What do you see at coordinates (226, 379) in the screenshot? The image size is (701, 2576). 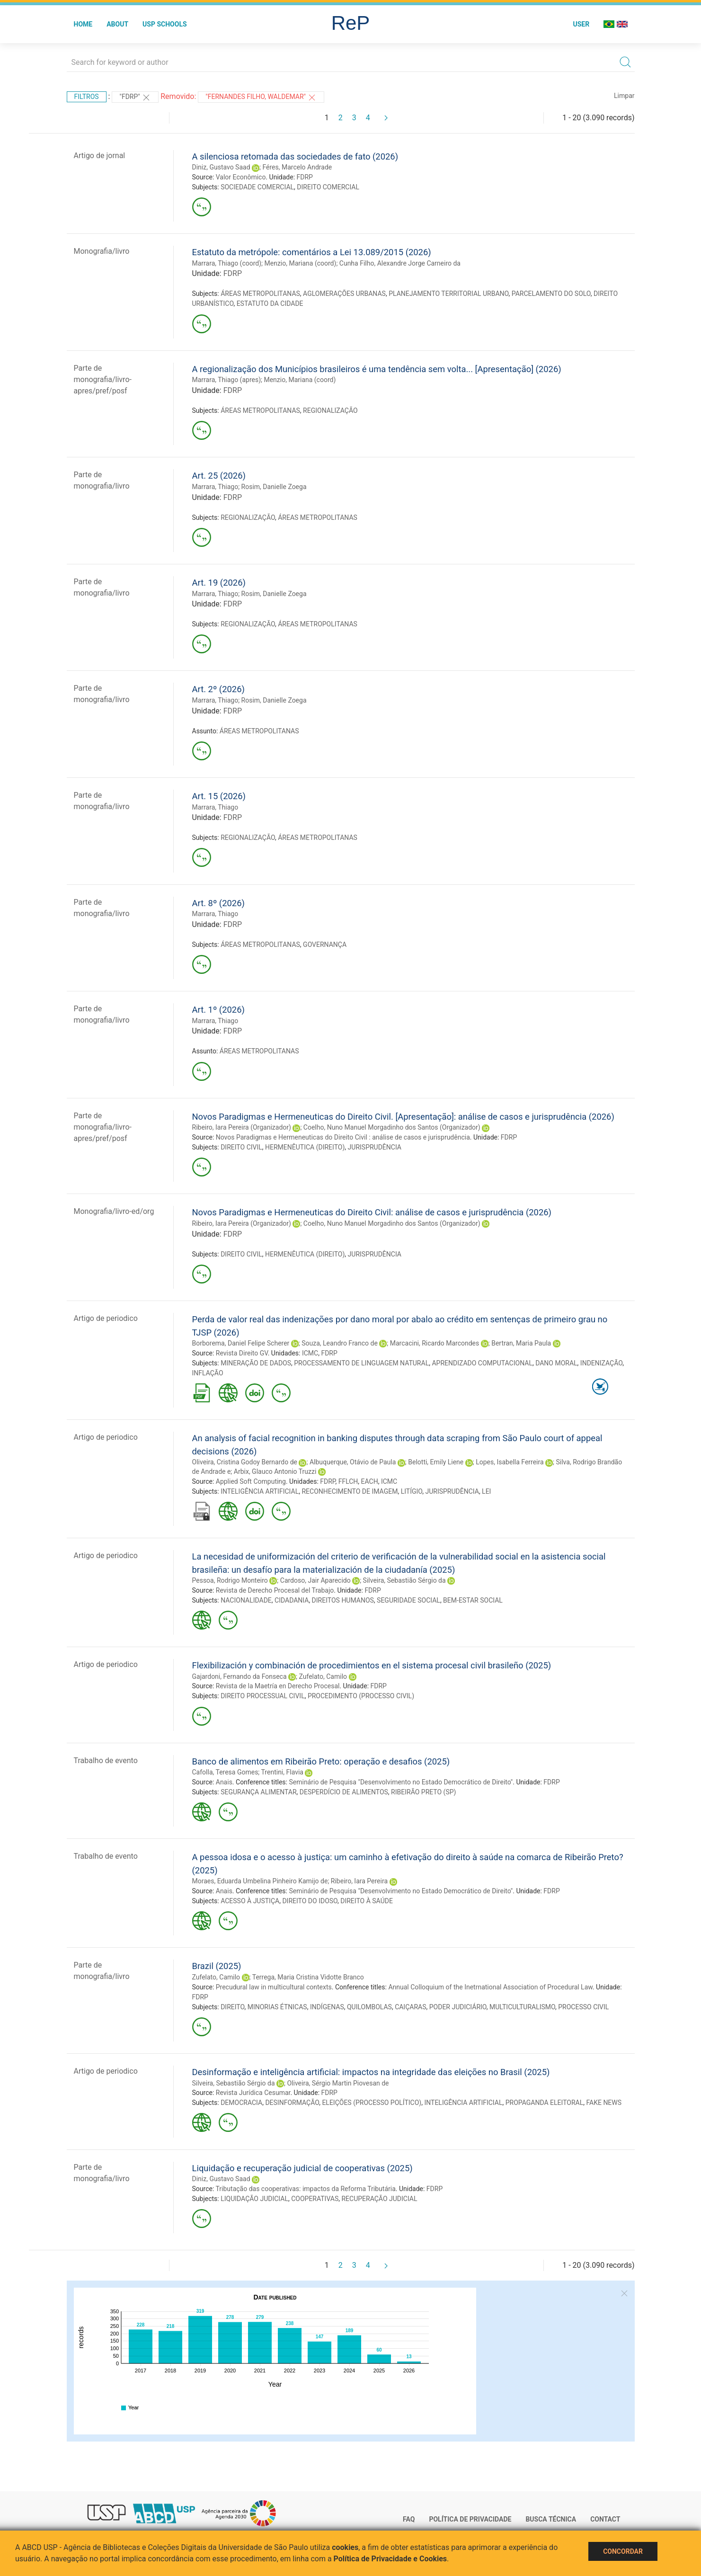 I see `Marrara, Thiago (apres)` at bounding box center [226, 379].